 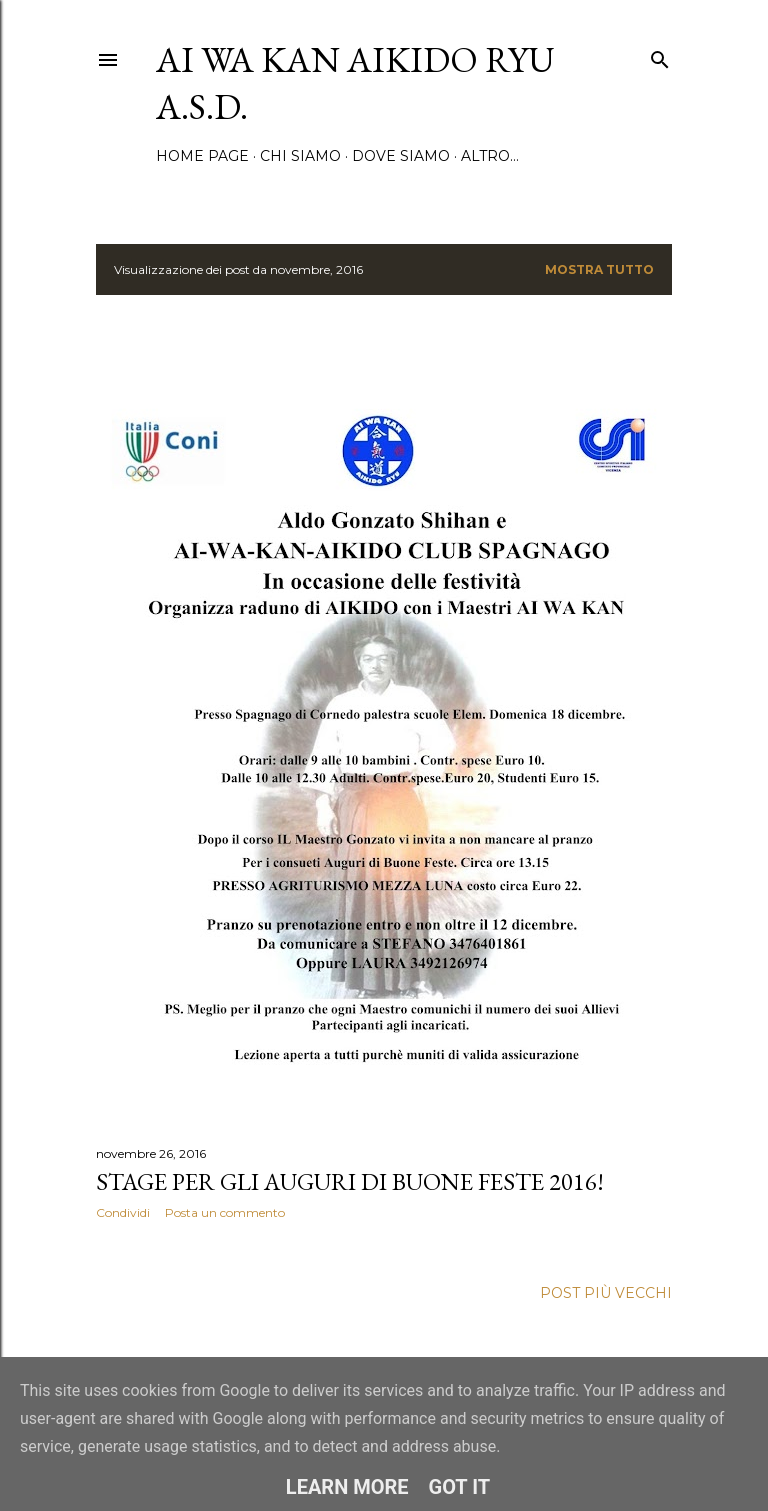 I want to click on Altro…, so click(x=490, y=156).